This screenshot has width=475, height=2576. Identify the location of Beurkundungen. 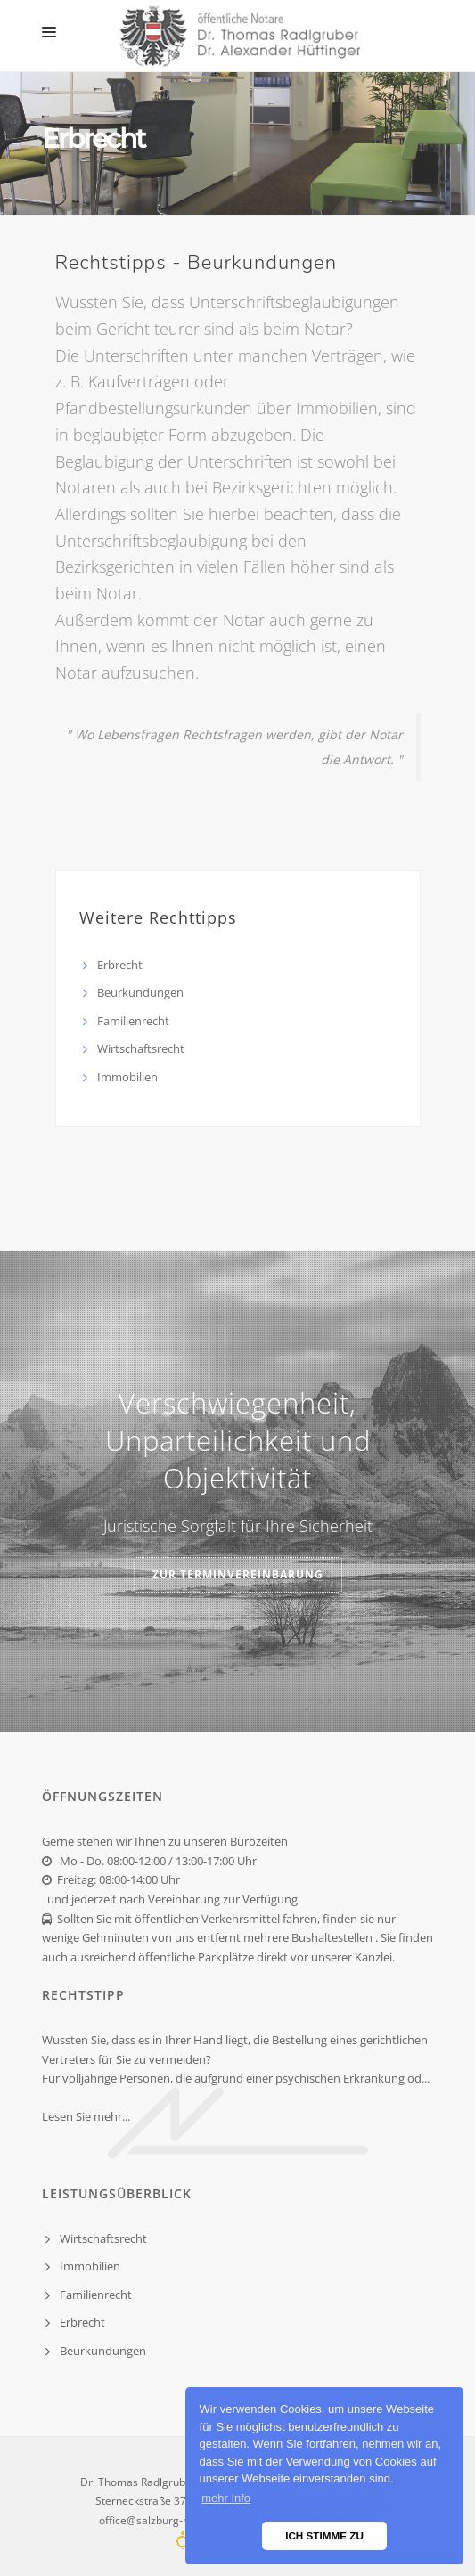
(140, 992).